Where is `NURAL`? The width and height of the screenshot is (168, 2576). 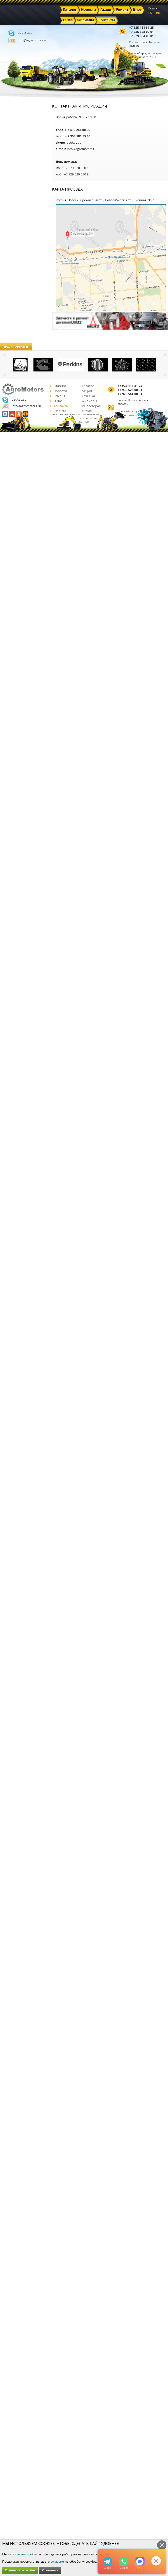
NURAL is located at coordinates (11, 377).